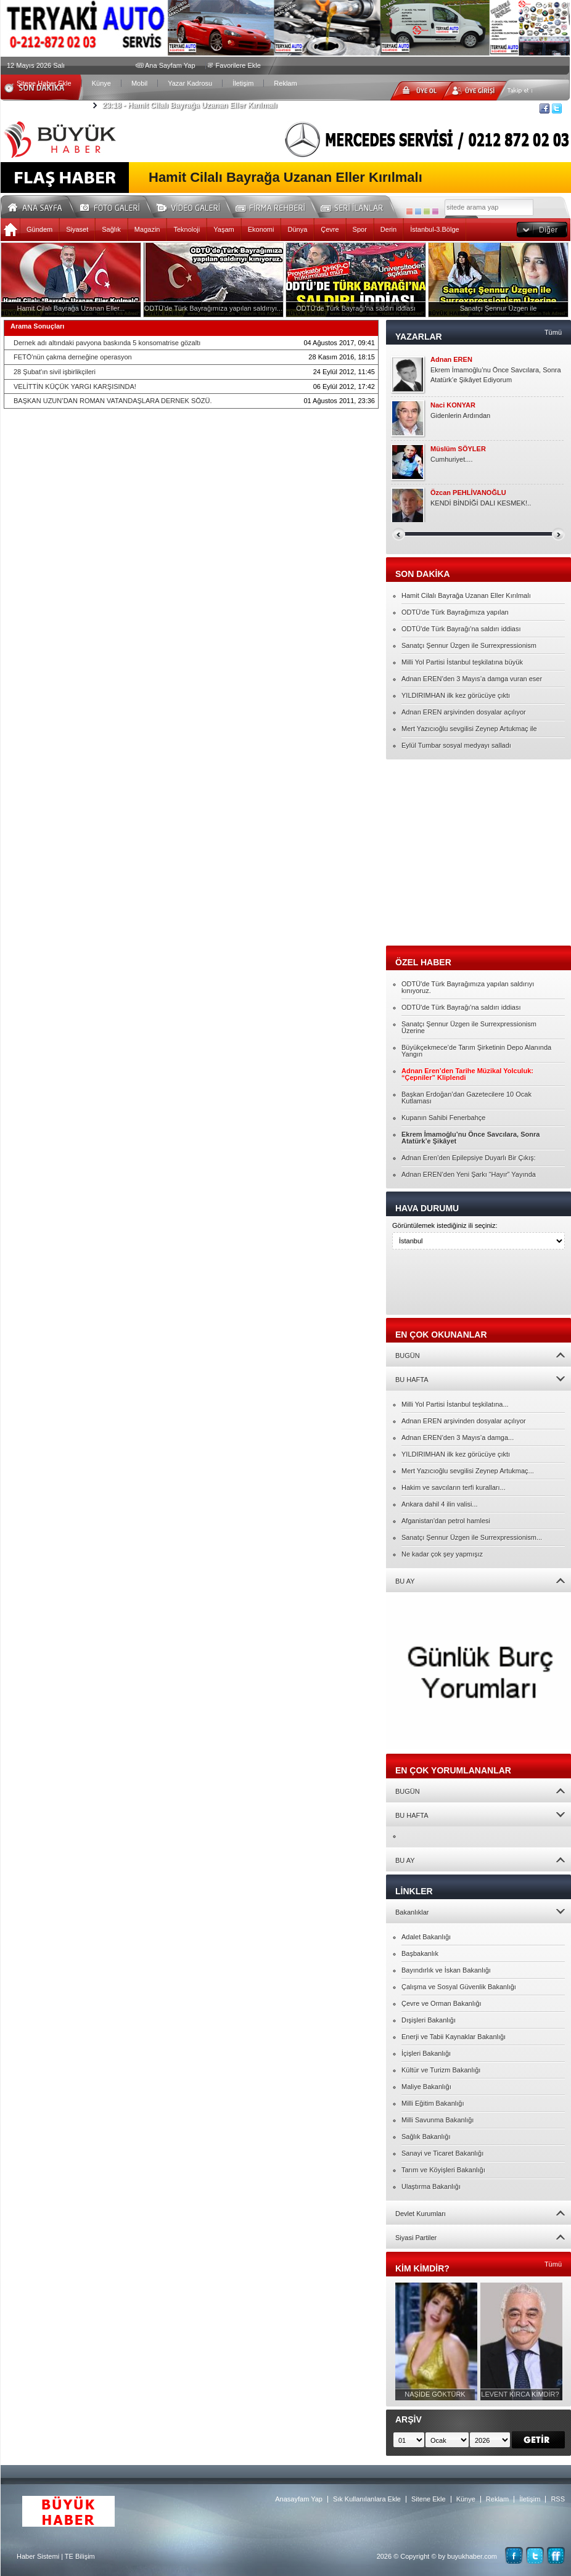 The image size is (571, 2576). What do you see at coordinates (426, 2136) in the screenshot?
I see `Sağlık Bakanlığı` at bounding box center [426, 2136].